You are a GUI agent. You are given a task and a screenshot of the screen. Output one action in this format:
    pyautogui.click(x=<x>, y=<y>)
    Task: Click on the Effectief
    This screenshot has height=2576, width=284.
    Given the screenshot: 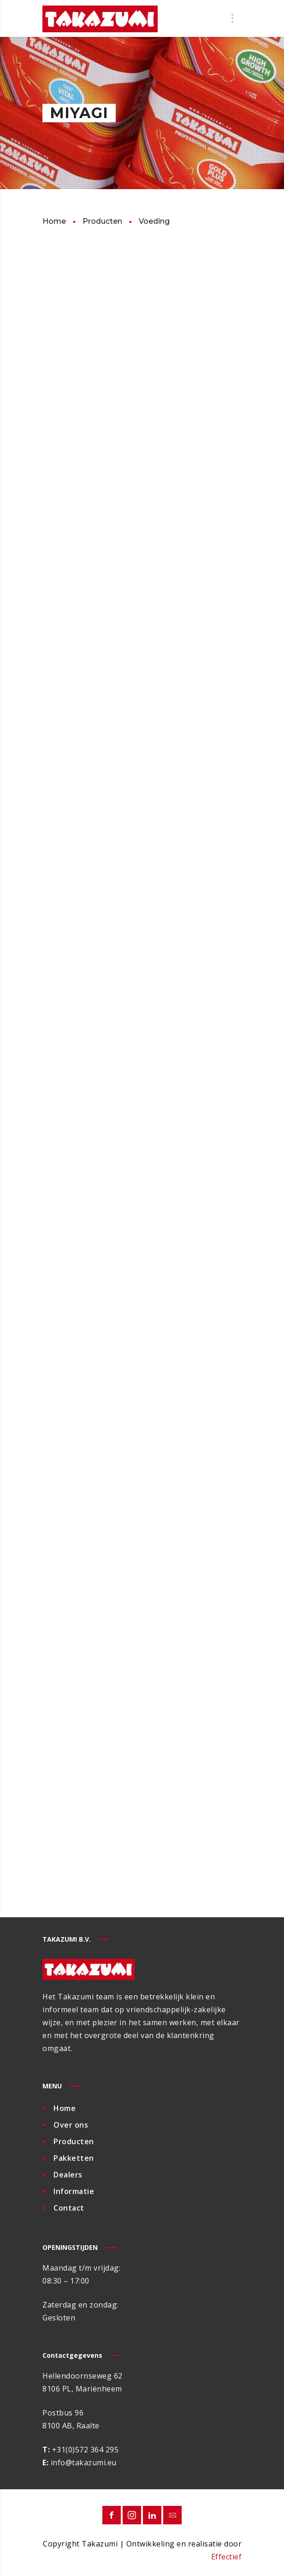 What is the action you would take?
    pyautogui.click(x=226, y=2557)
    